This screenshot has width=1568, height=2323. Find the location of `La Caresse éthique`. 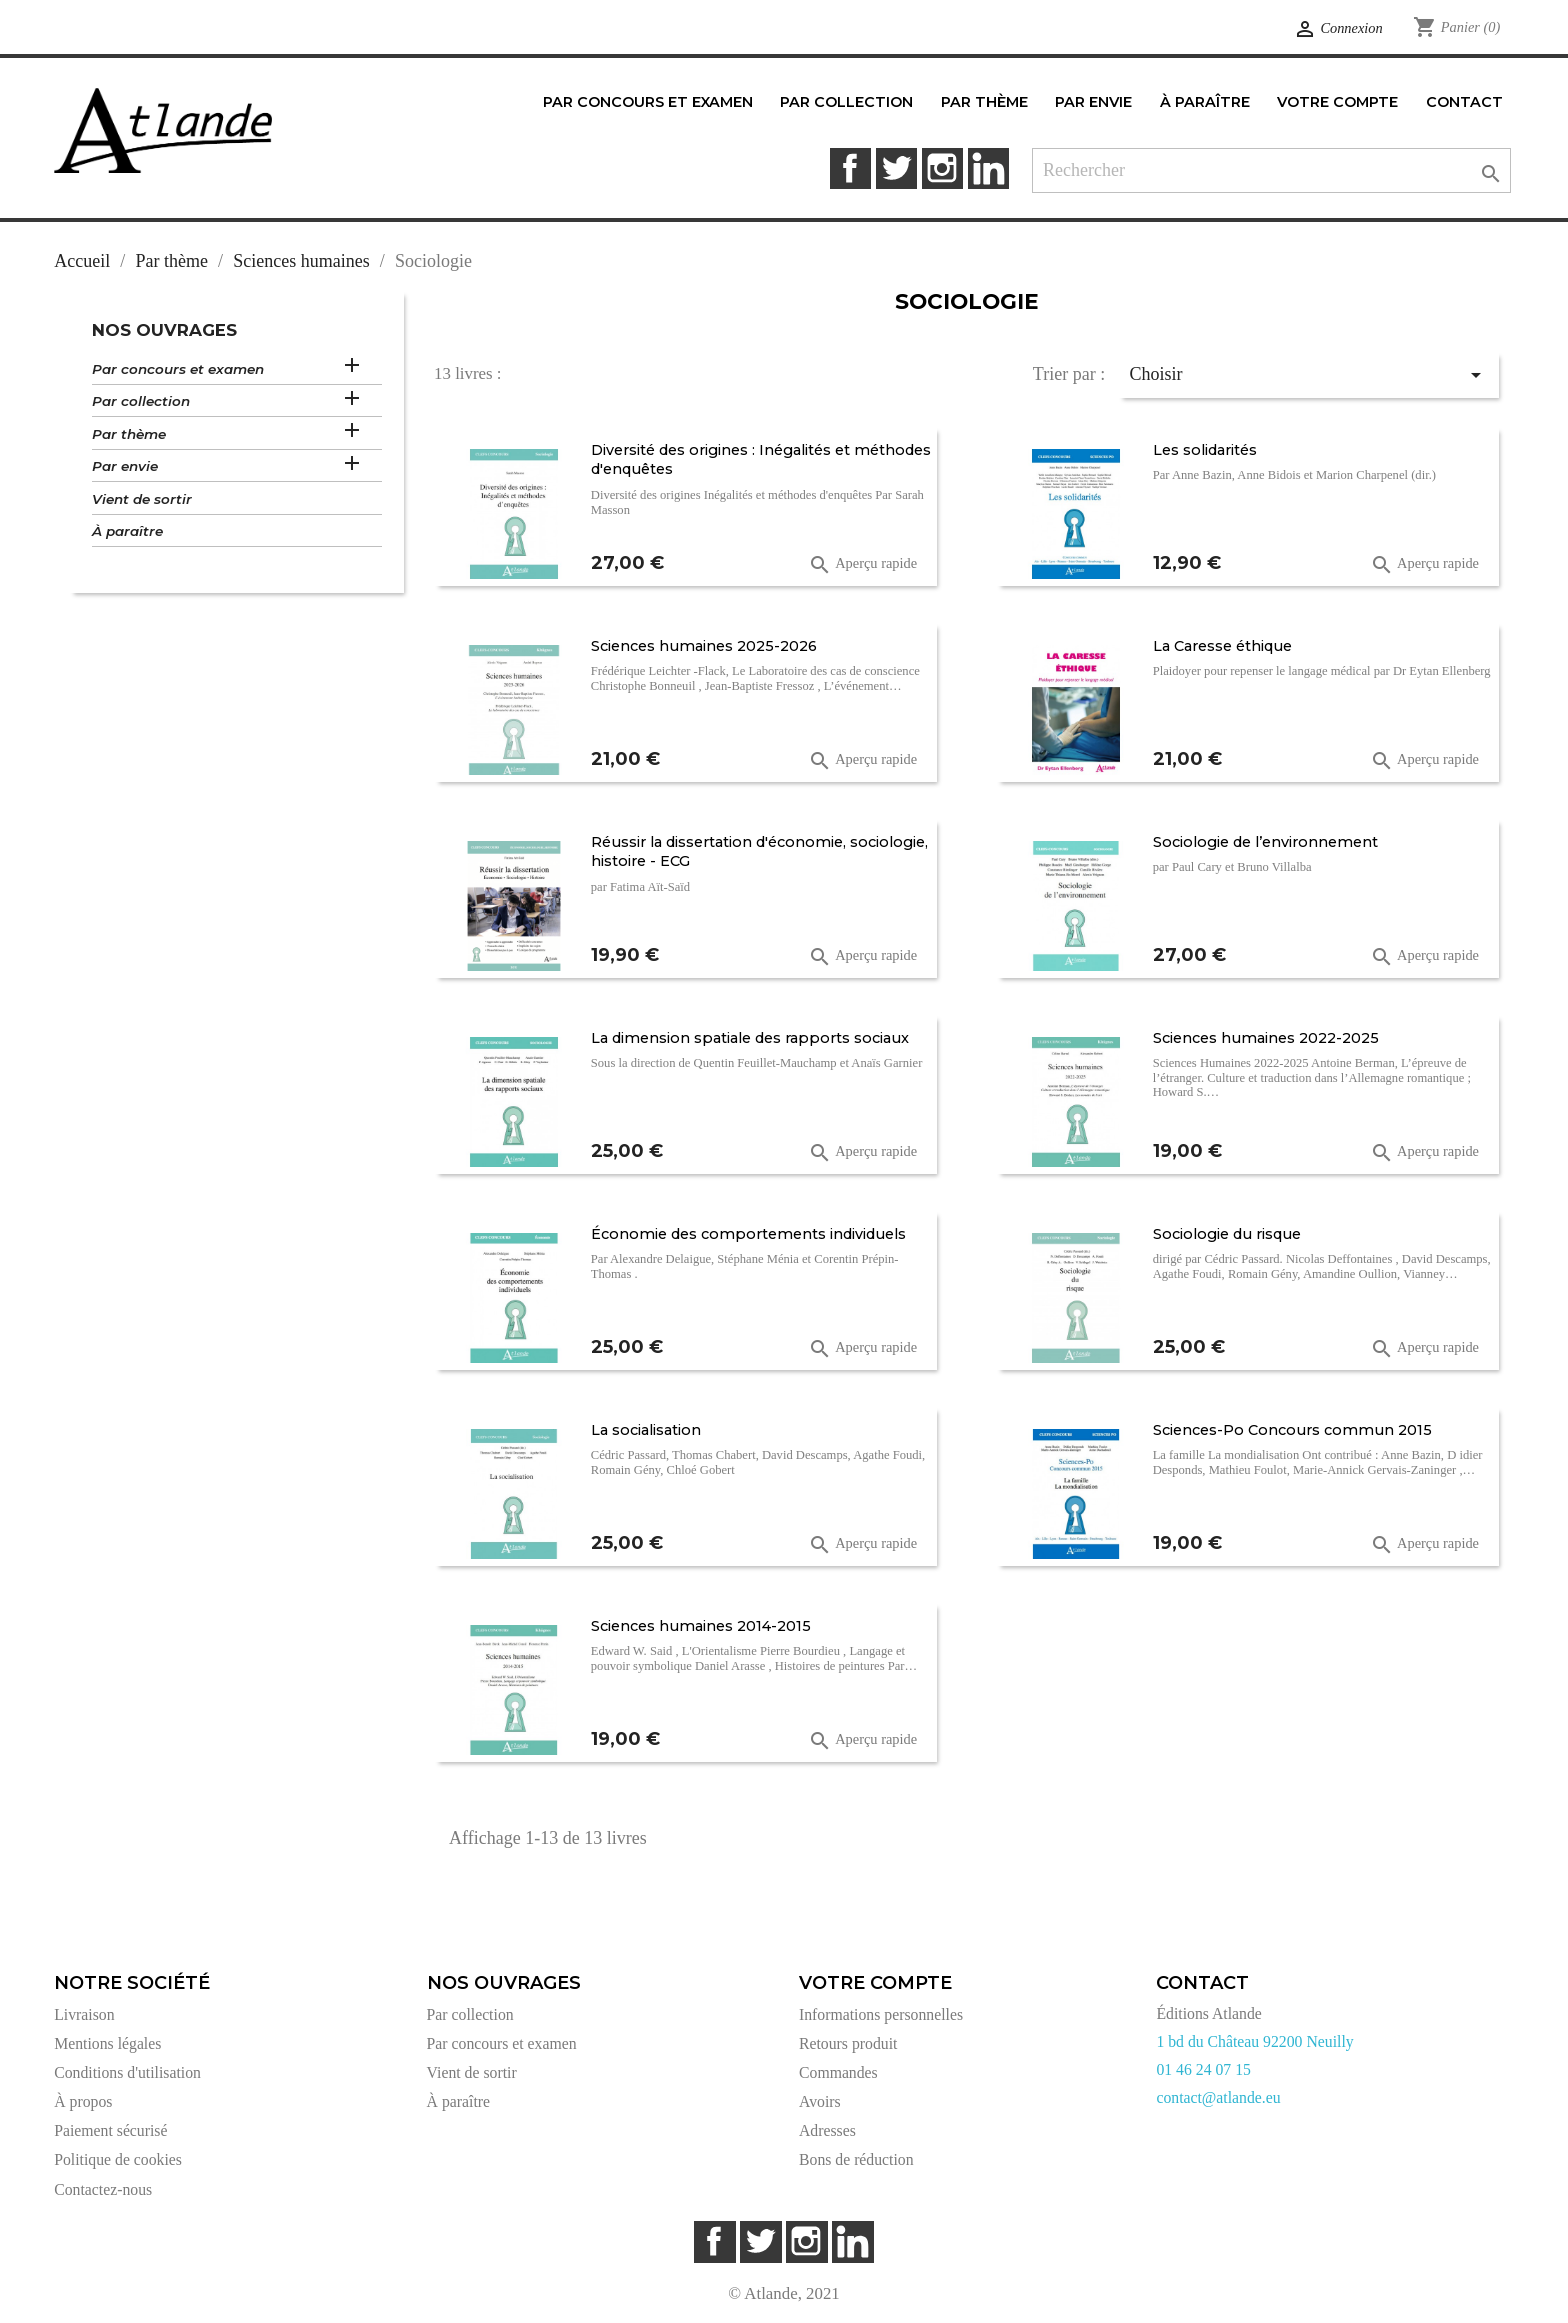

La Caresse éthique is located at coordinates (1222, 646).